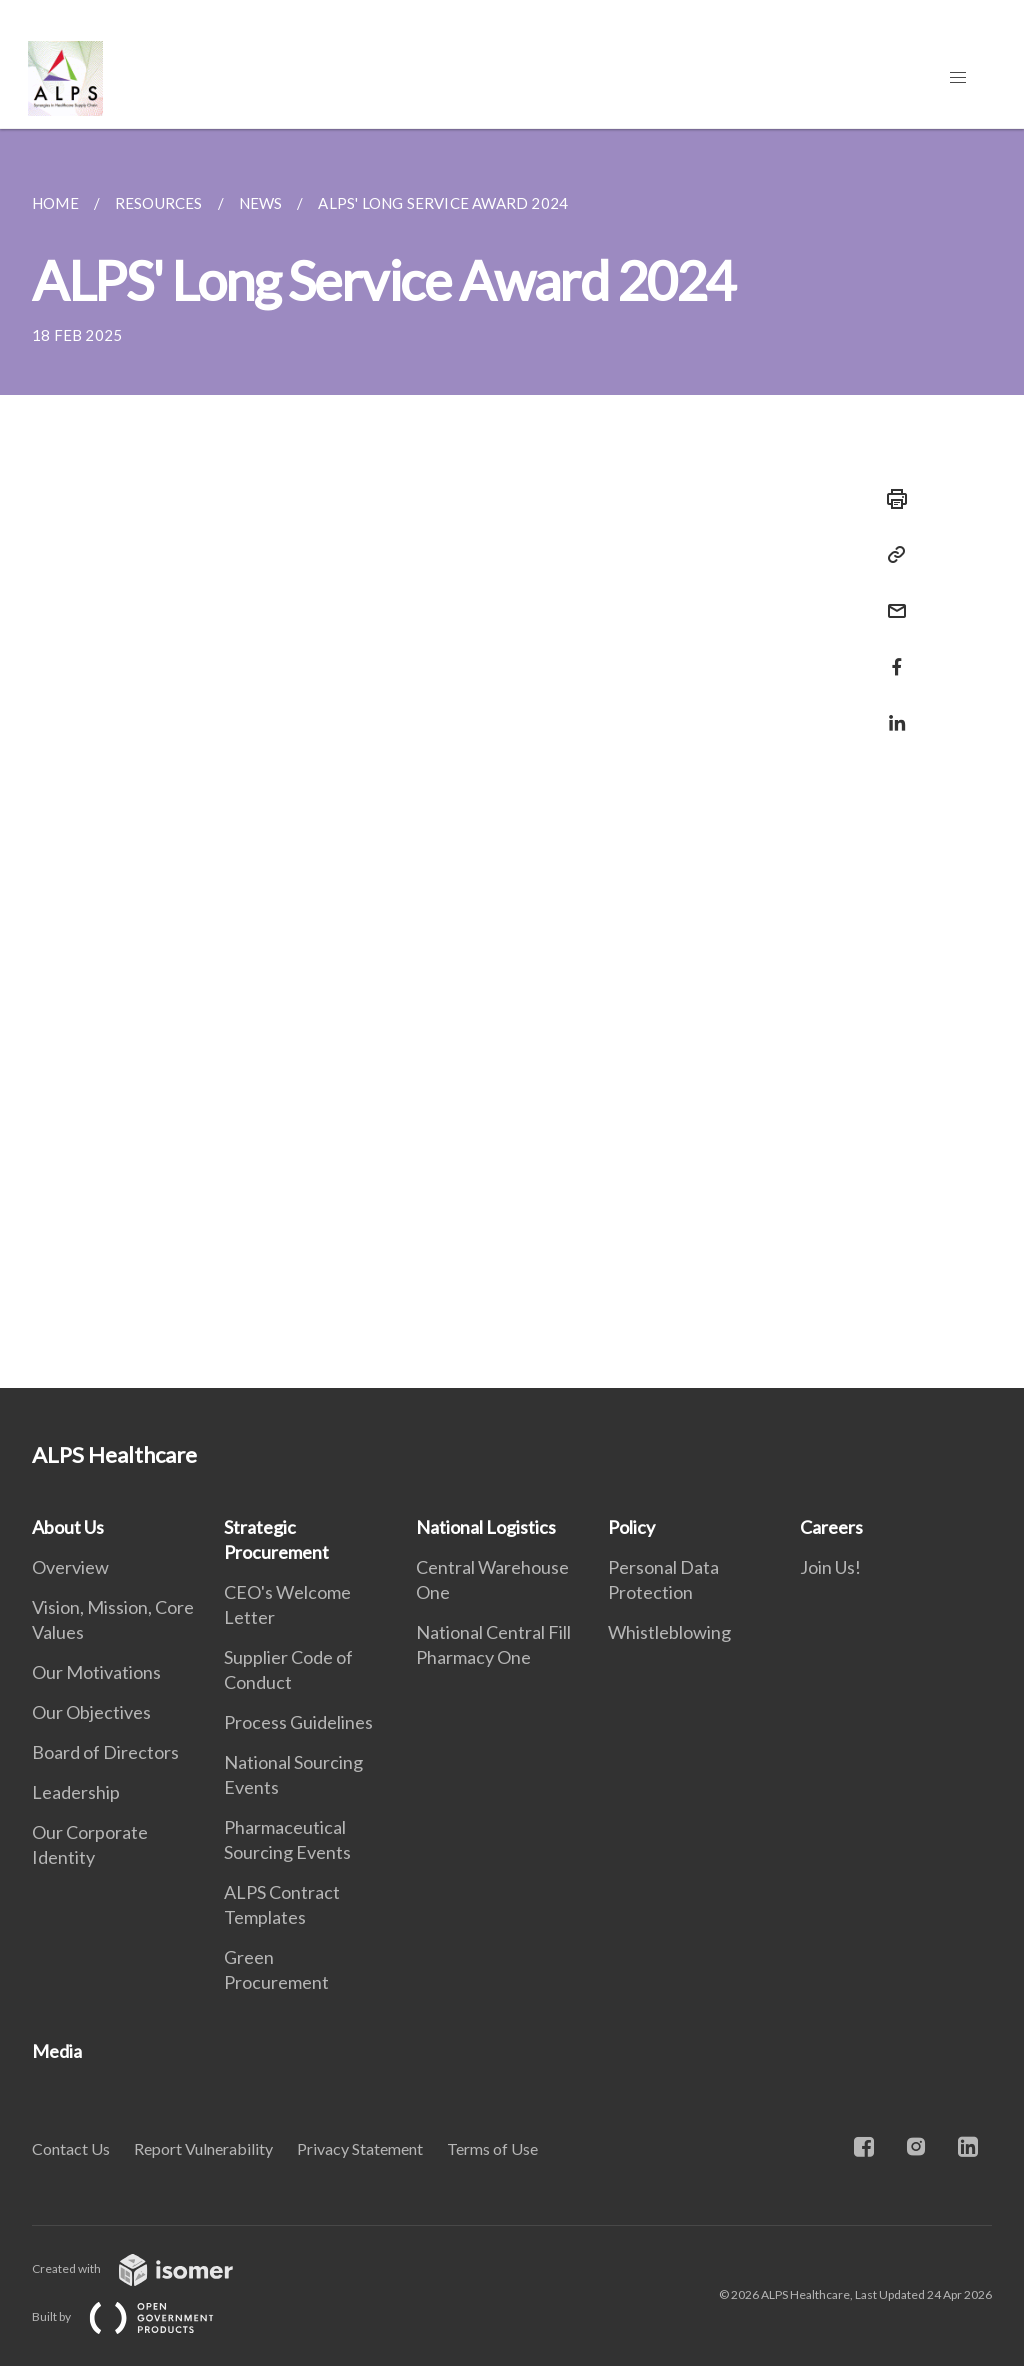  What do you see at coordinates (148, 2268) in the screenshot?
I see `Created with` at bounding box center [148, 2268].